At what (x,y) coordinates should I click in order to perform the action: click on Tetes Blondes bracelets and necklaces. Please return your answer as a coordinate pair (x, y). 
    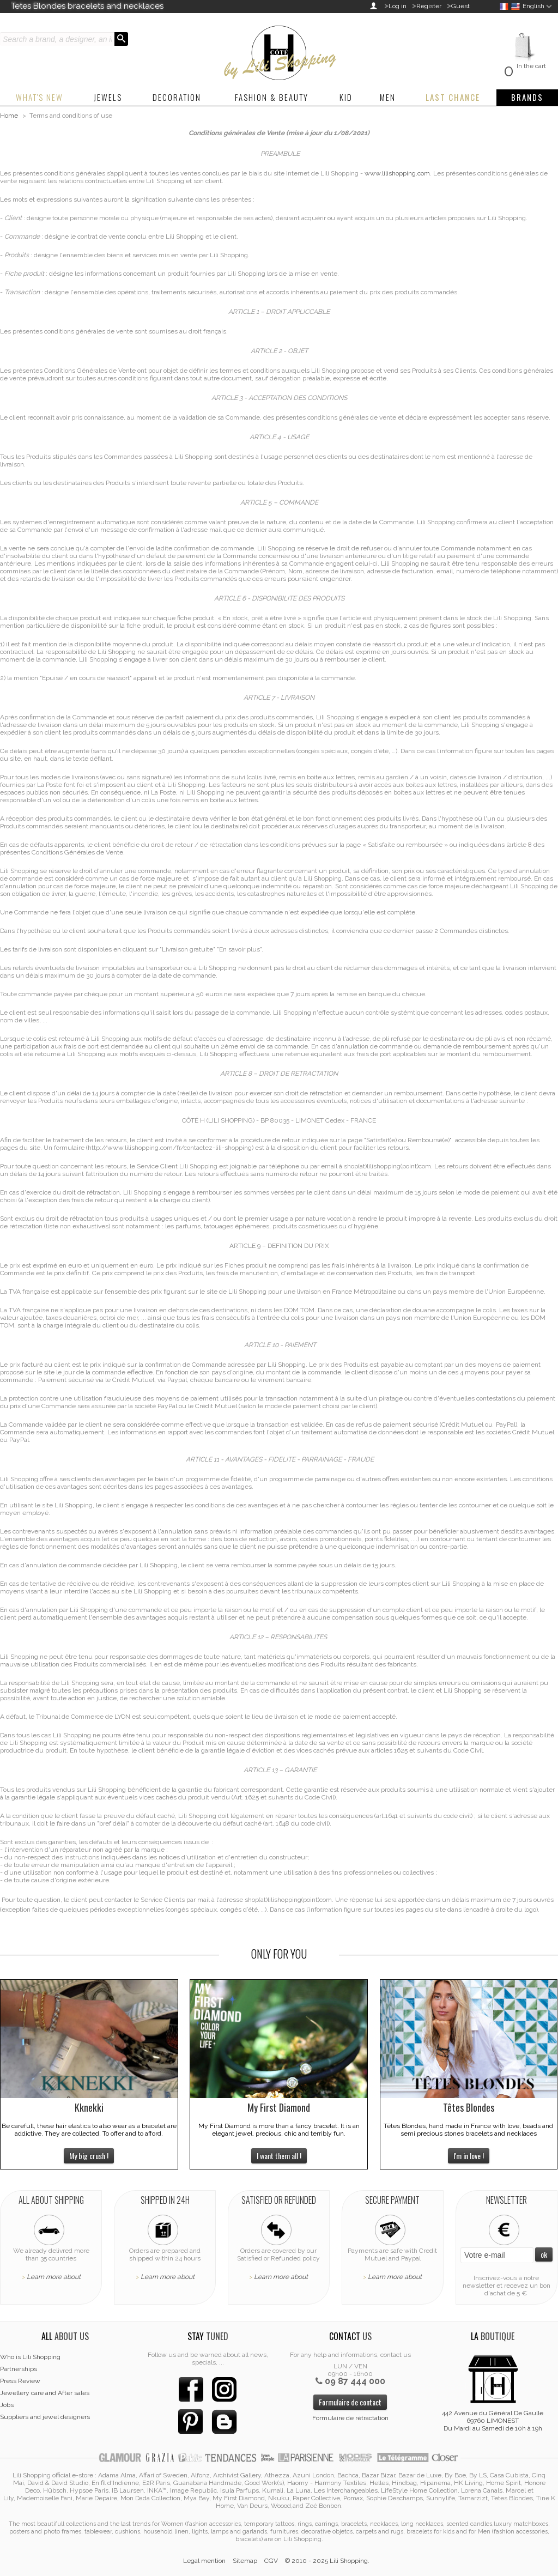
    Looking at the image, I should click on (87, 6).